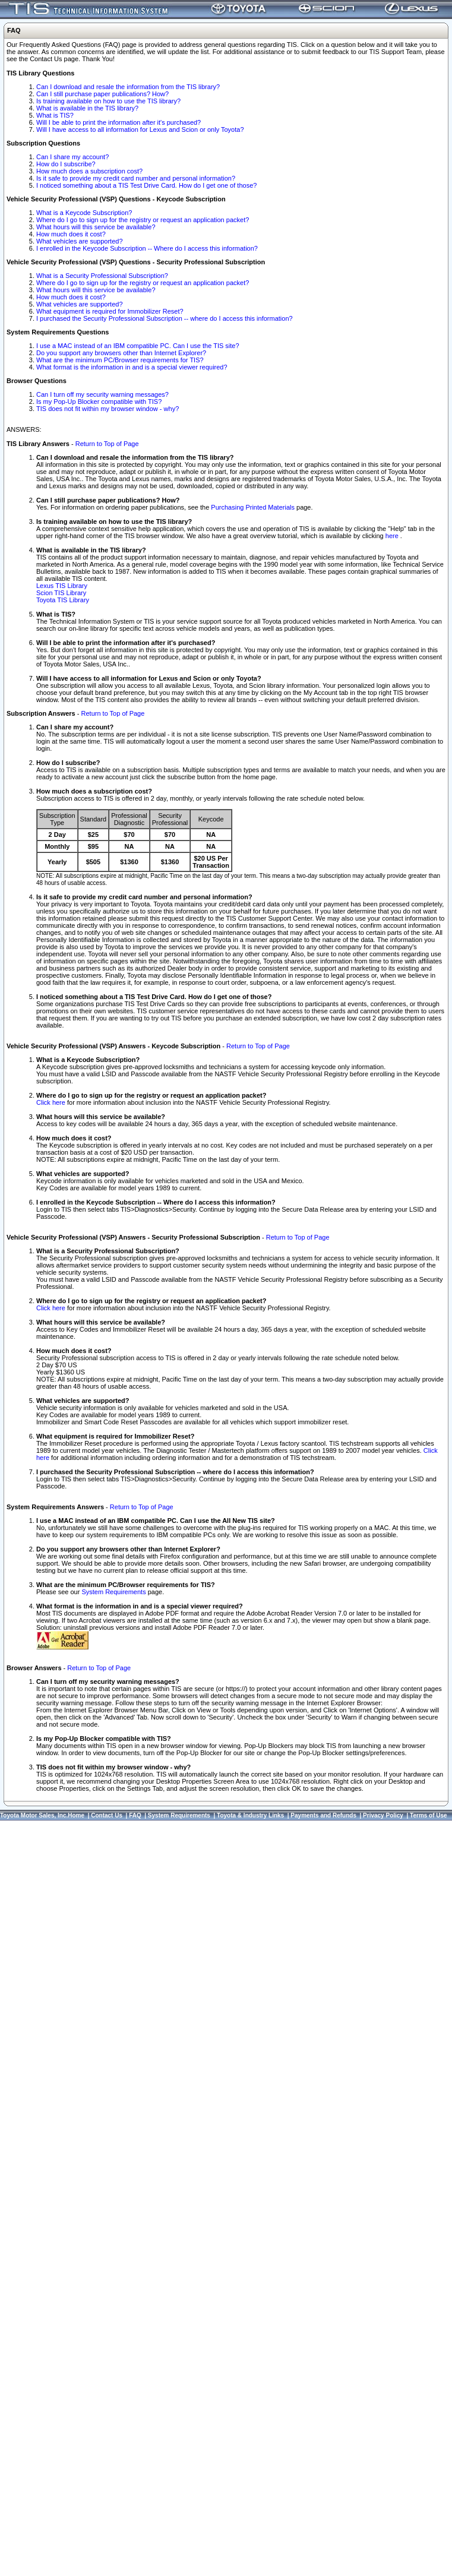  Describe the element at coordinates (102, 275) in the screenshot. I see `What is a Security Professional Subscription?` at that location.